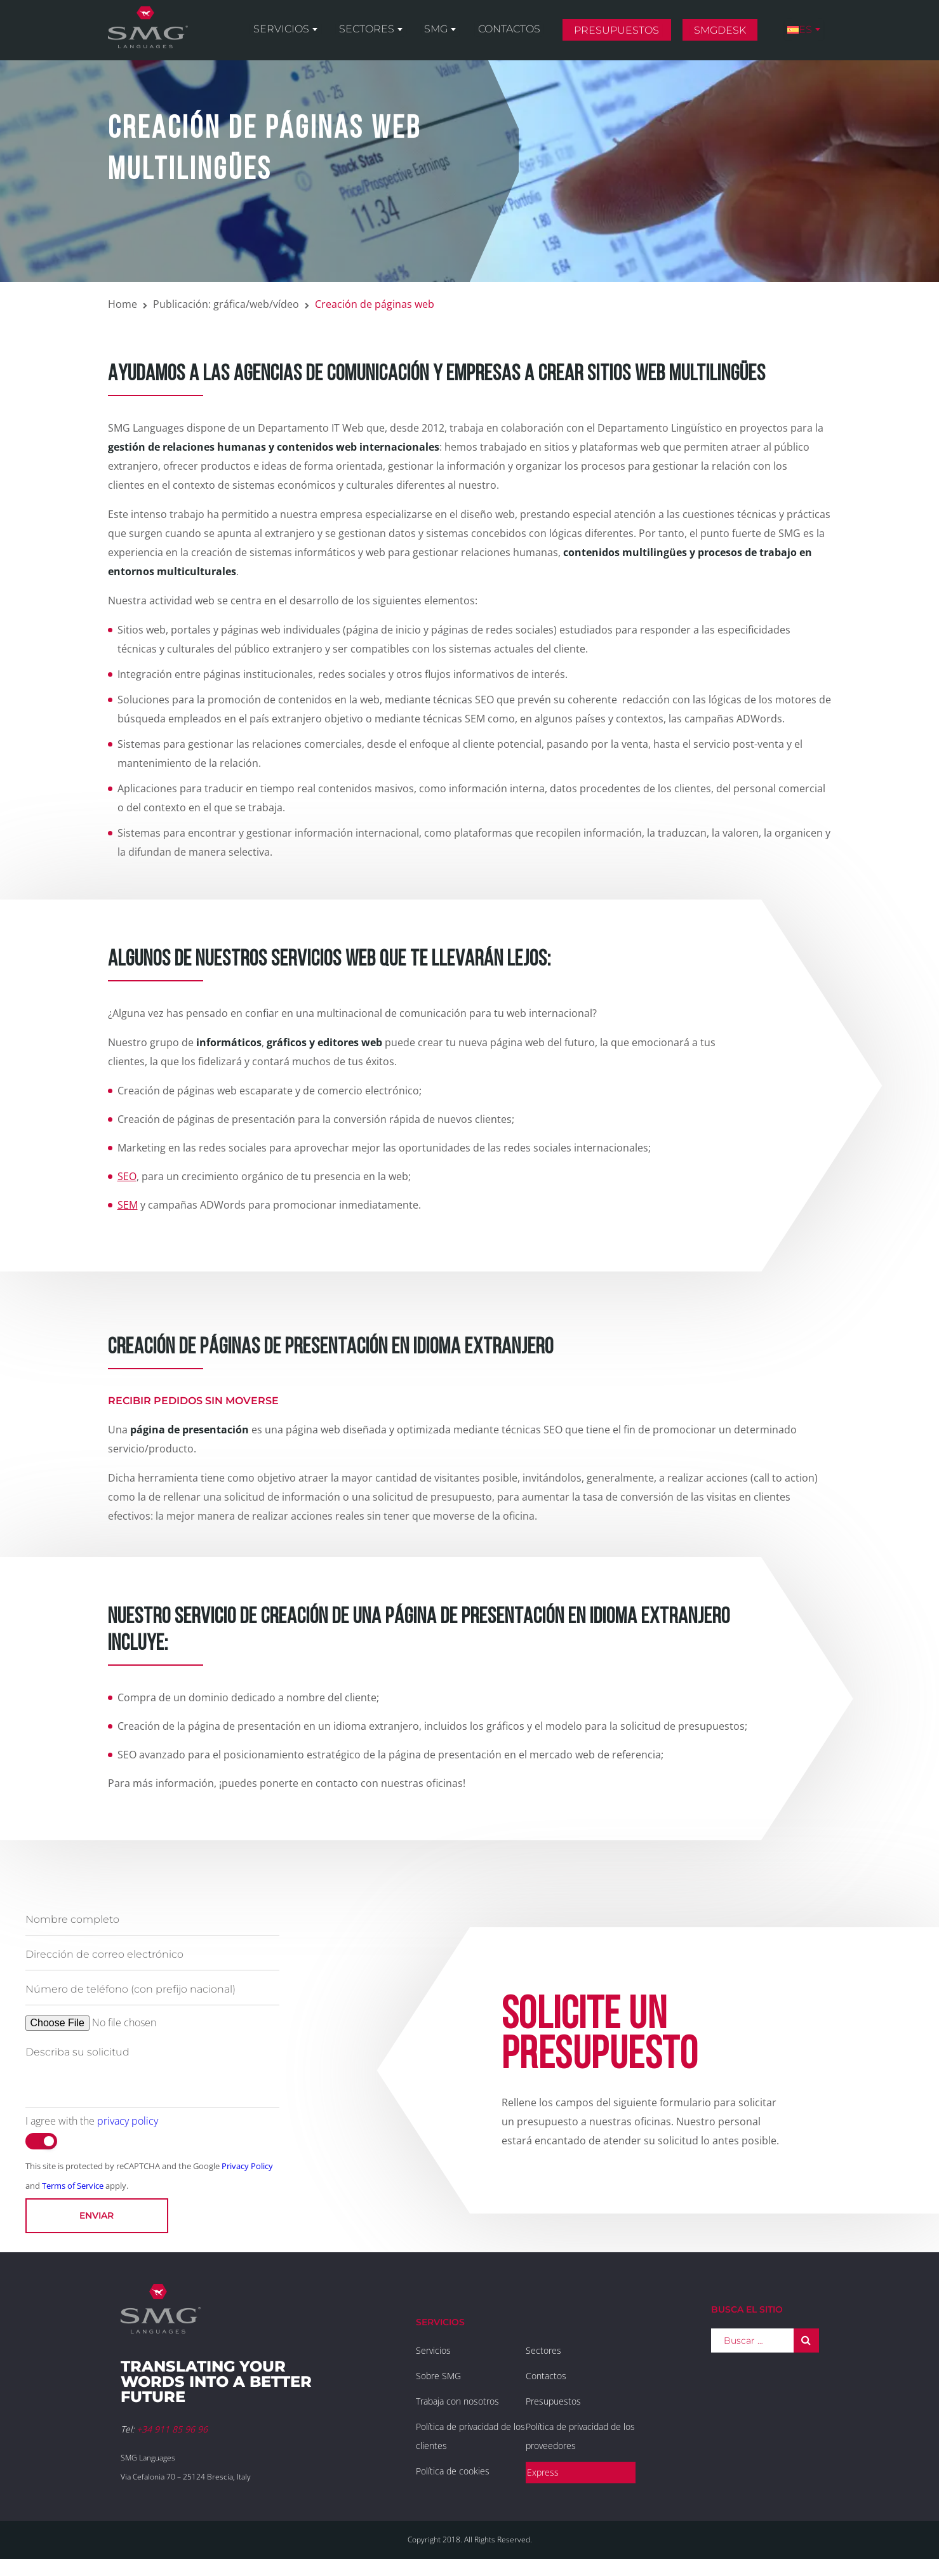 Image resolution: width=939 pixels, height=2576 pixels. Describe the element at coordinates (96, 2215) in the screenshot. I see `Enviar` at that location.